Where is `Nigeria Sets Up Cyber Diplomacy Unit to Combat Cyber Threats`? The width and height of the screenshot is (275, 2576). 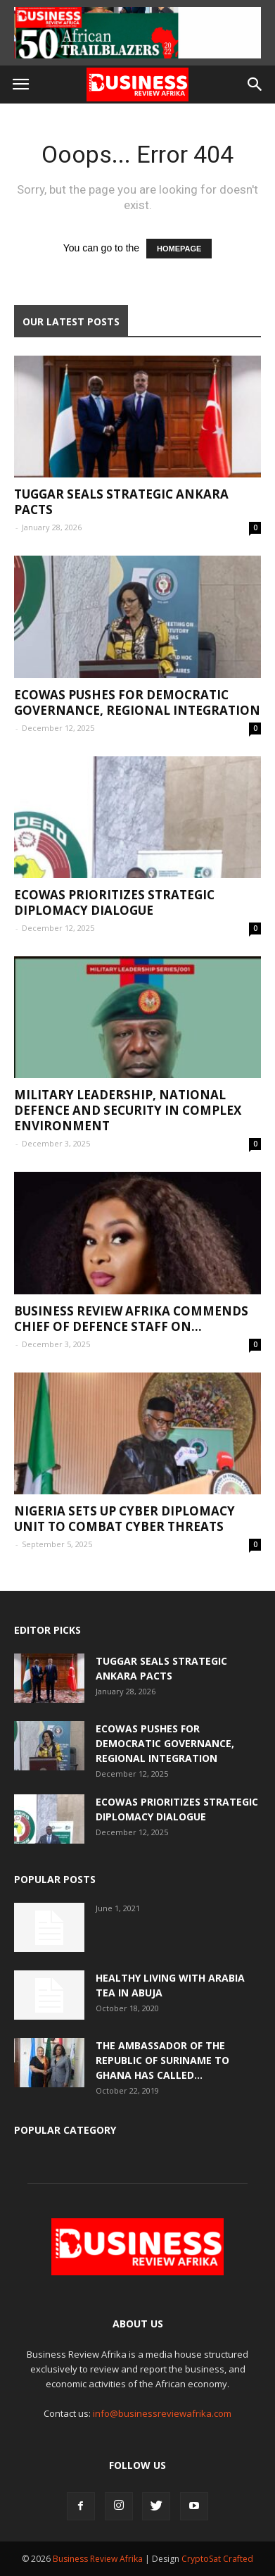 Nigeria Sets Up Cyber Diplomacy Unit to Combat Cyber Threats is located at coordinates (124, 1518).